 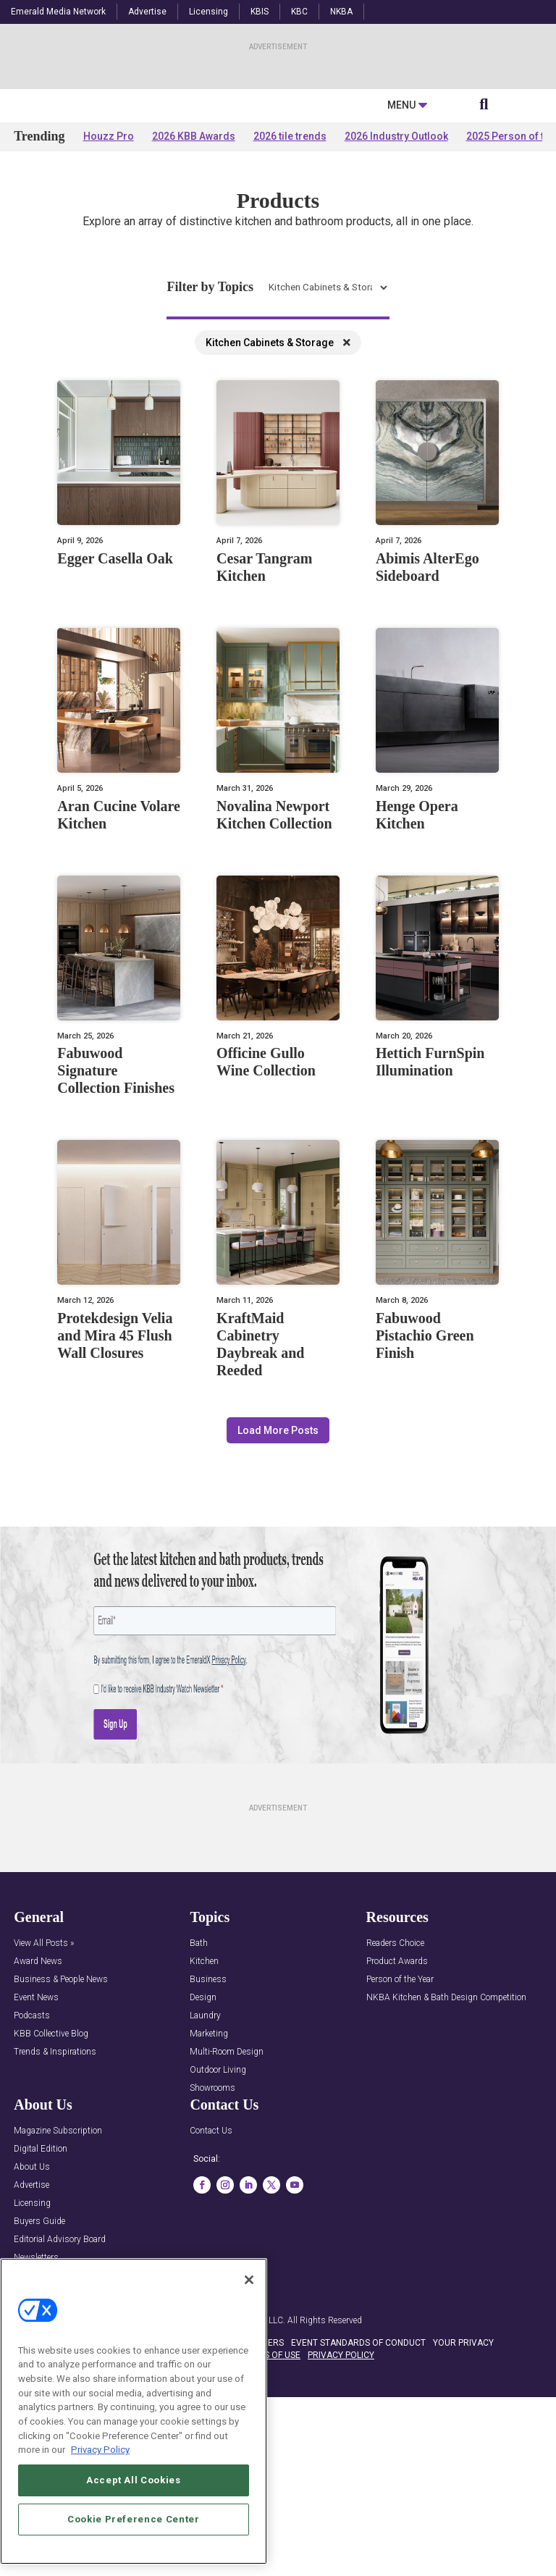 I want to click on Kitchen, so click(x=204, y=2102).